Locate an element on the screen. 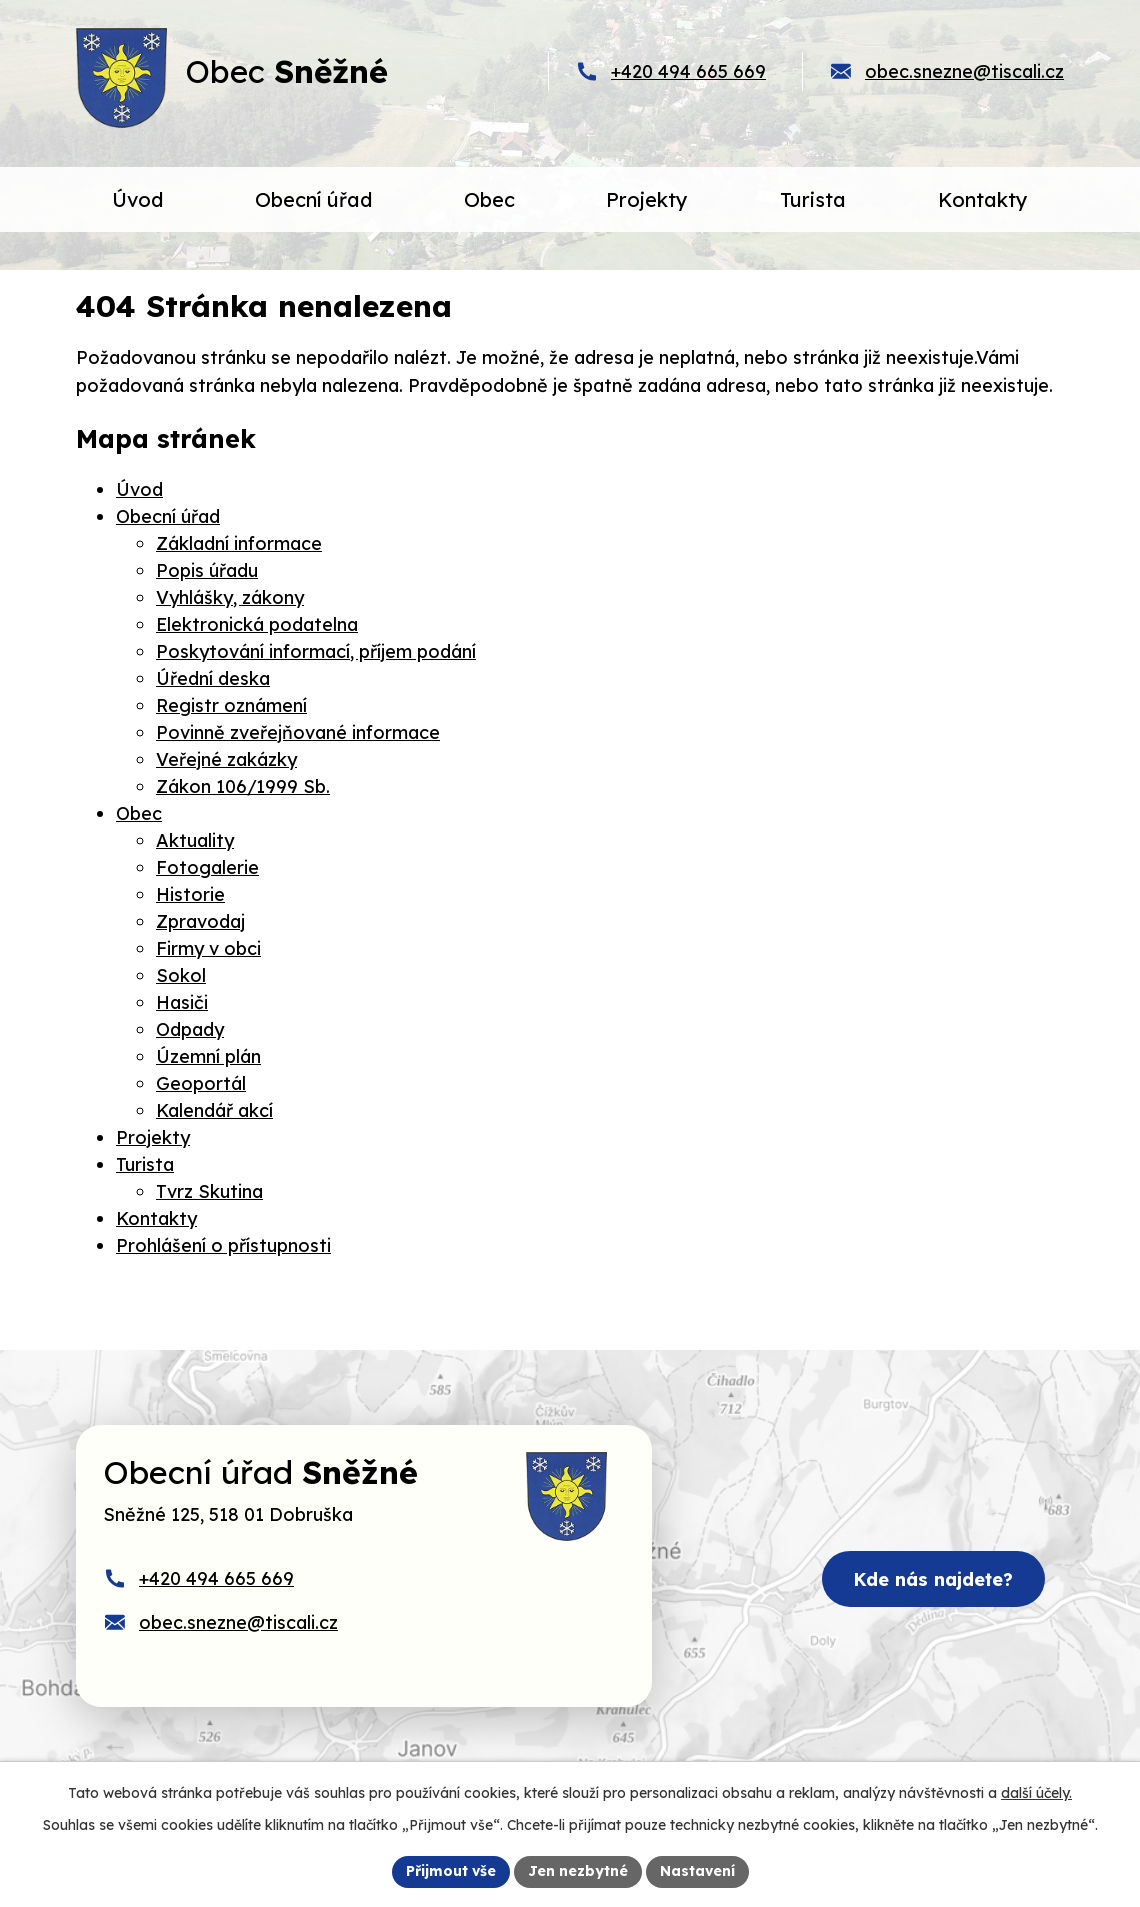  Hasiči is located at coordinates (182, 1002).